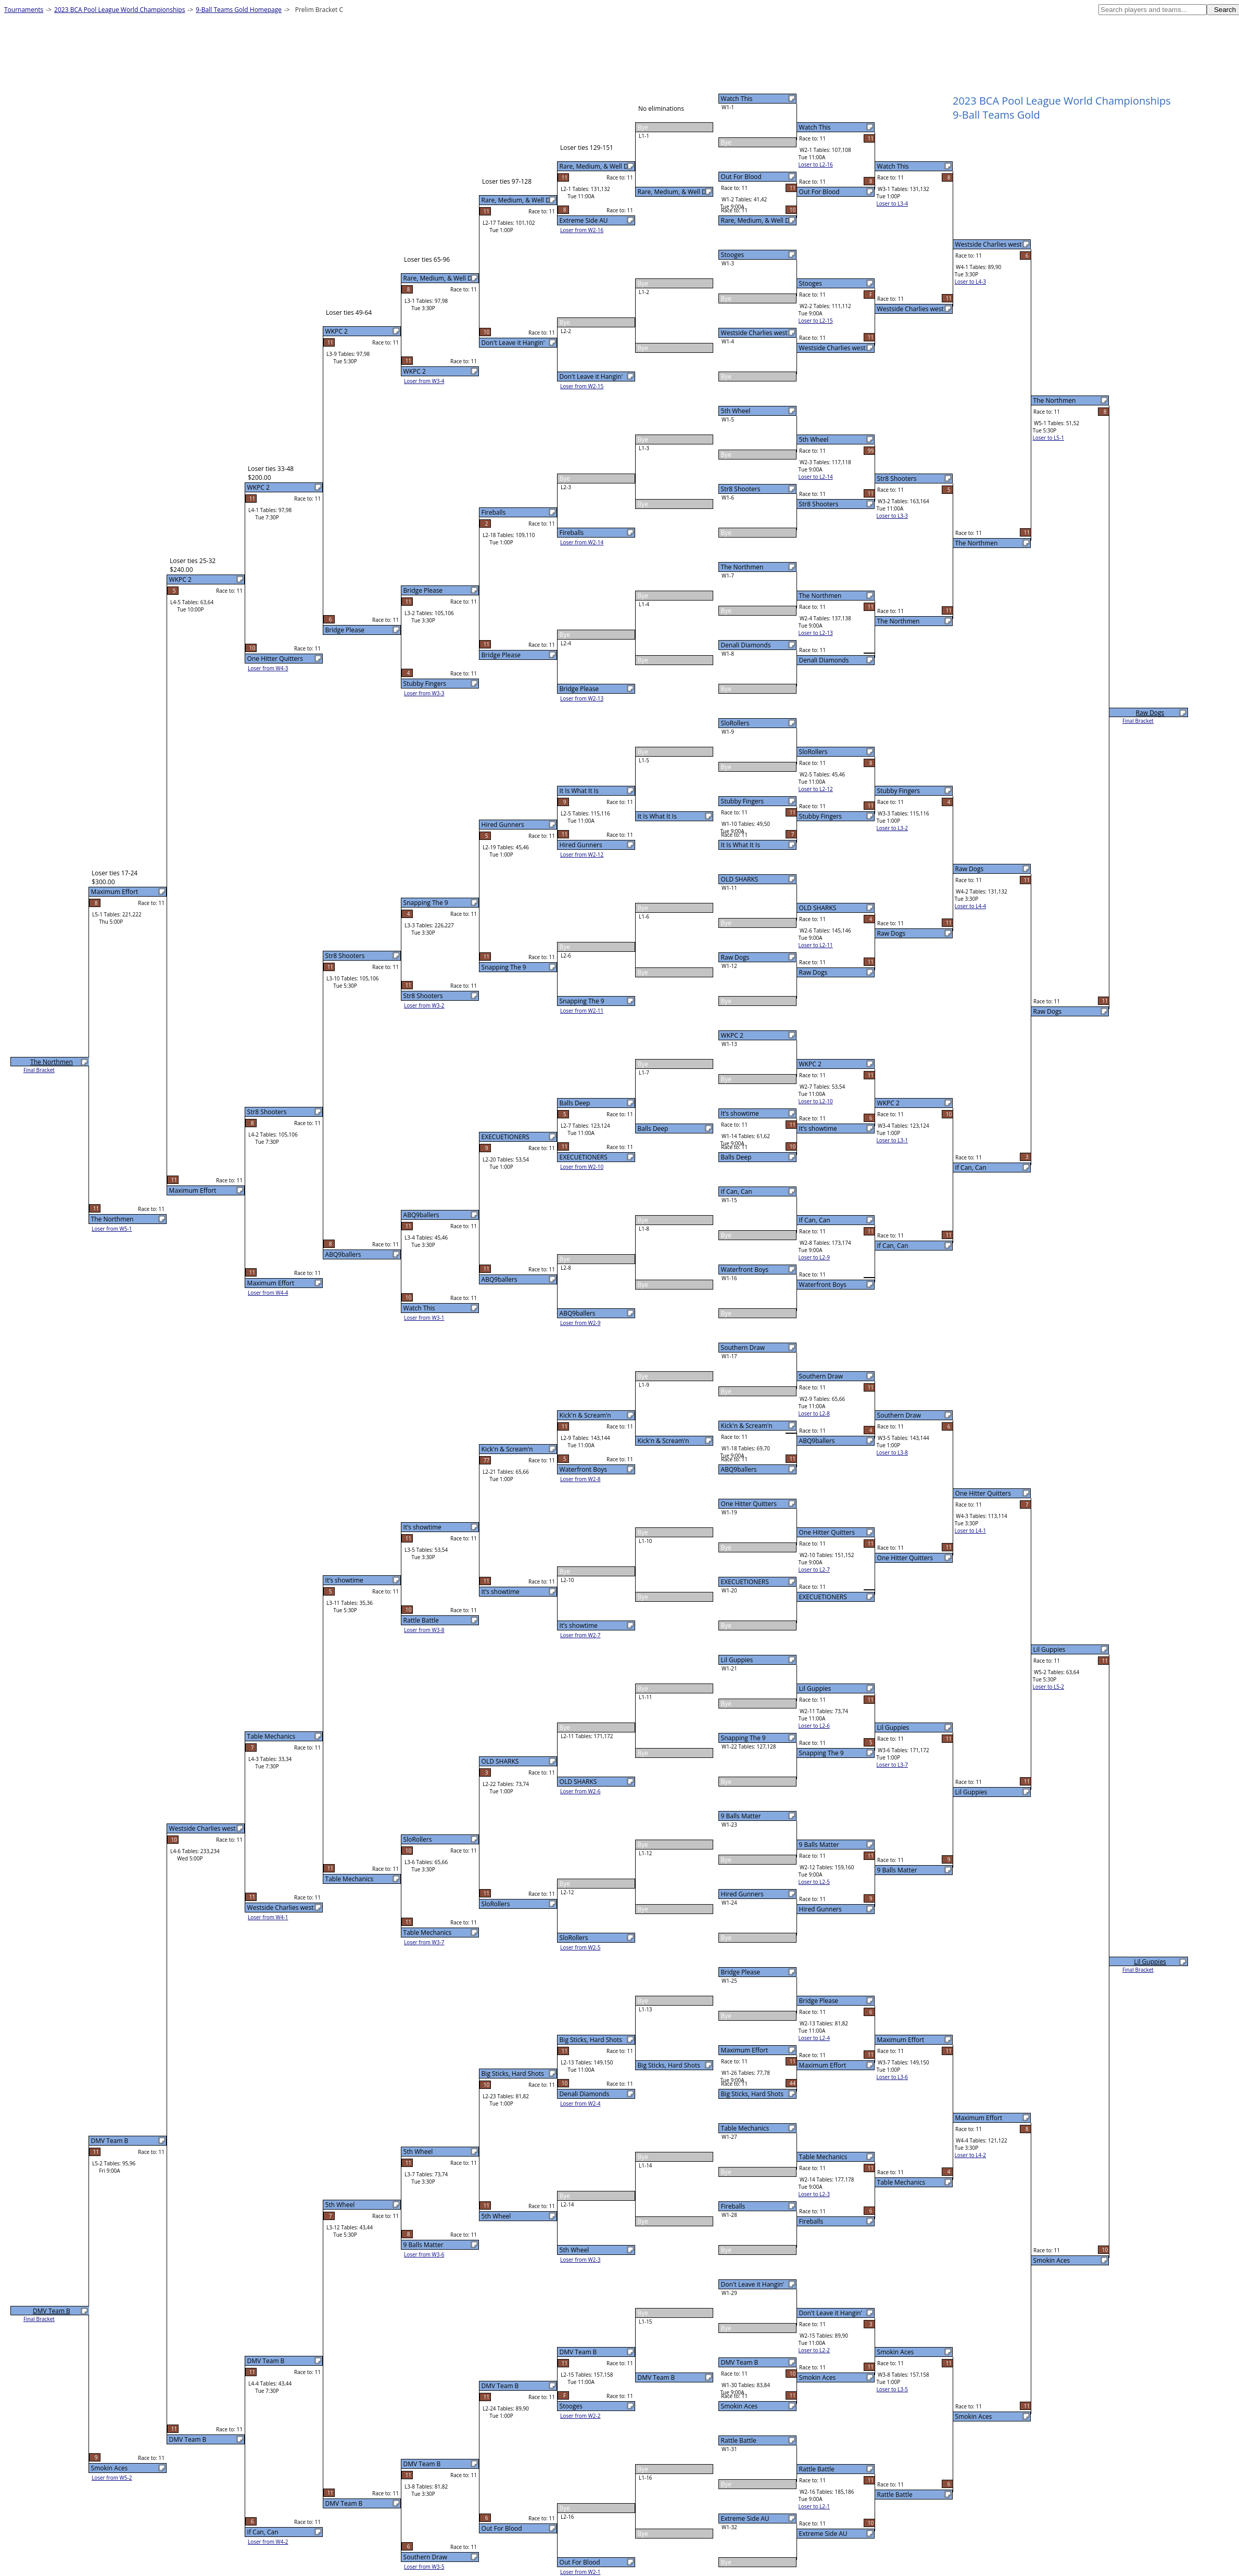 This screenshot has height=2576, width=1239. I want to click on Fireballs, so click(733, 2206).